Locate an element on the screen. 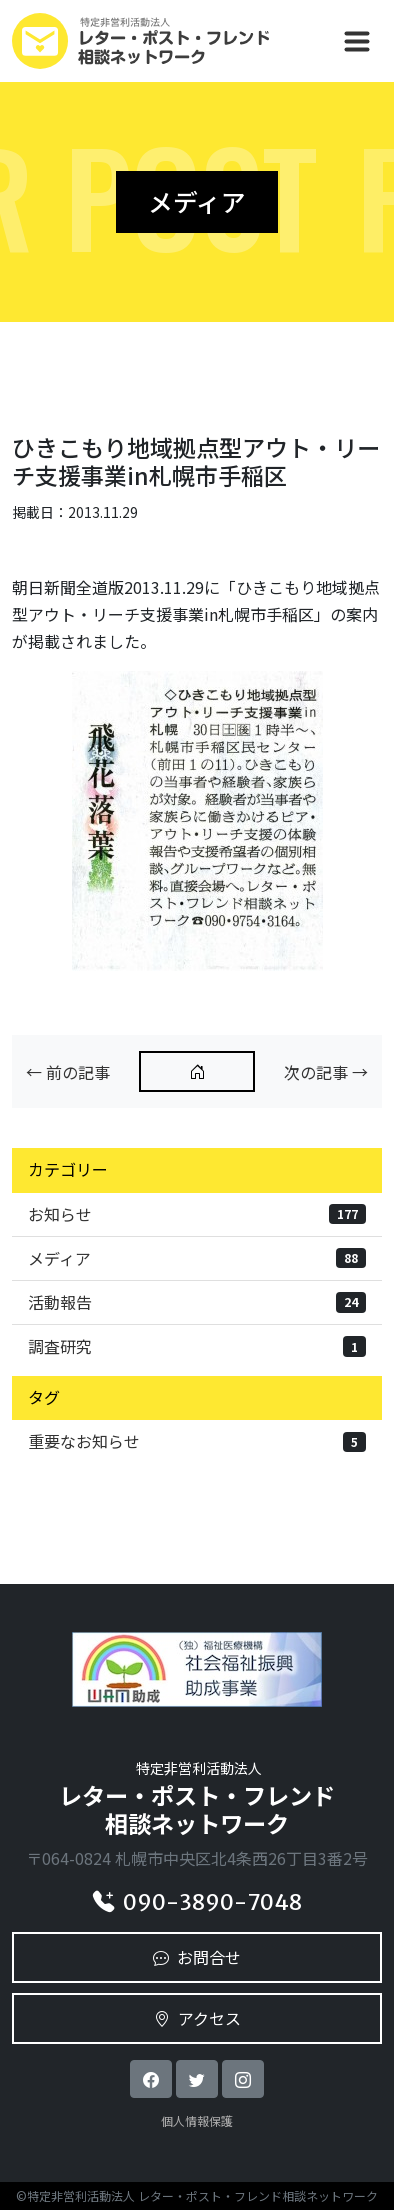  お問合せ is located at coordinates (197, 1957).